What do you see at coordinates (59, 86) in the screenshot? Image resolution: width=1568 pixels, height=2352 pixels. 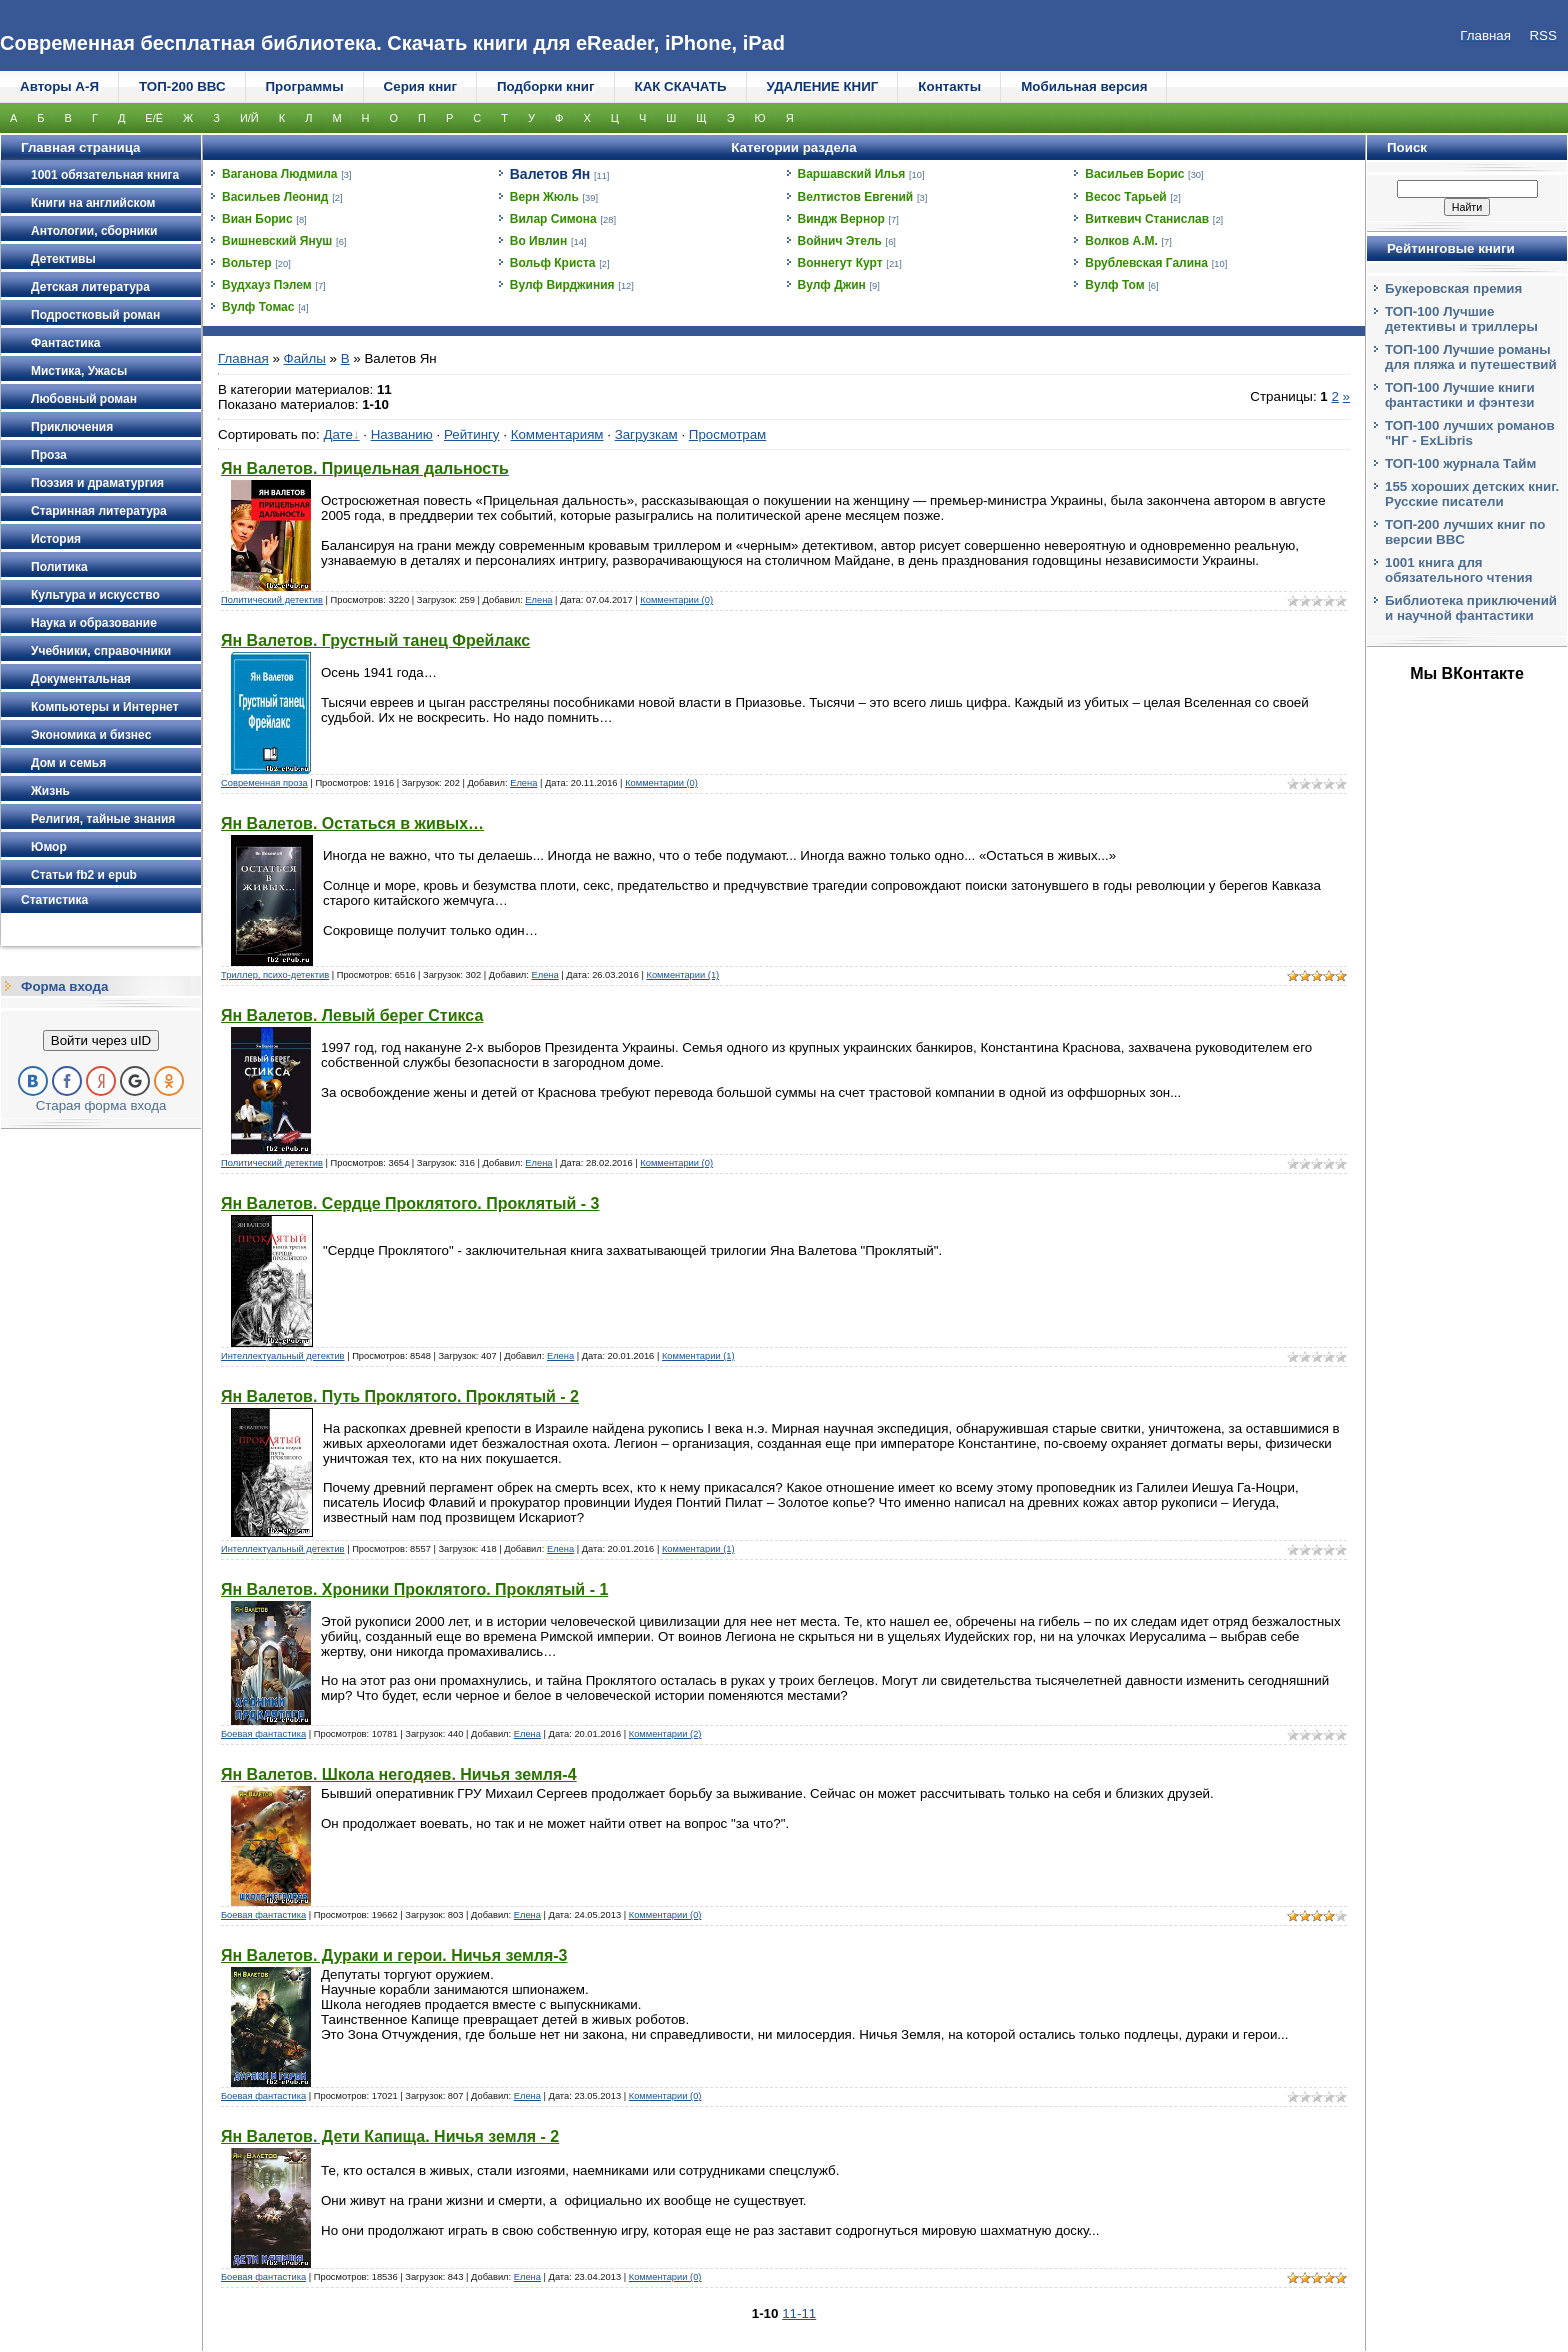 I see `Авторы А-Я` at bounding box center [59, 86].